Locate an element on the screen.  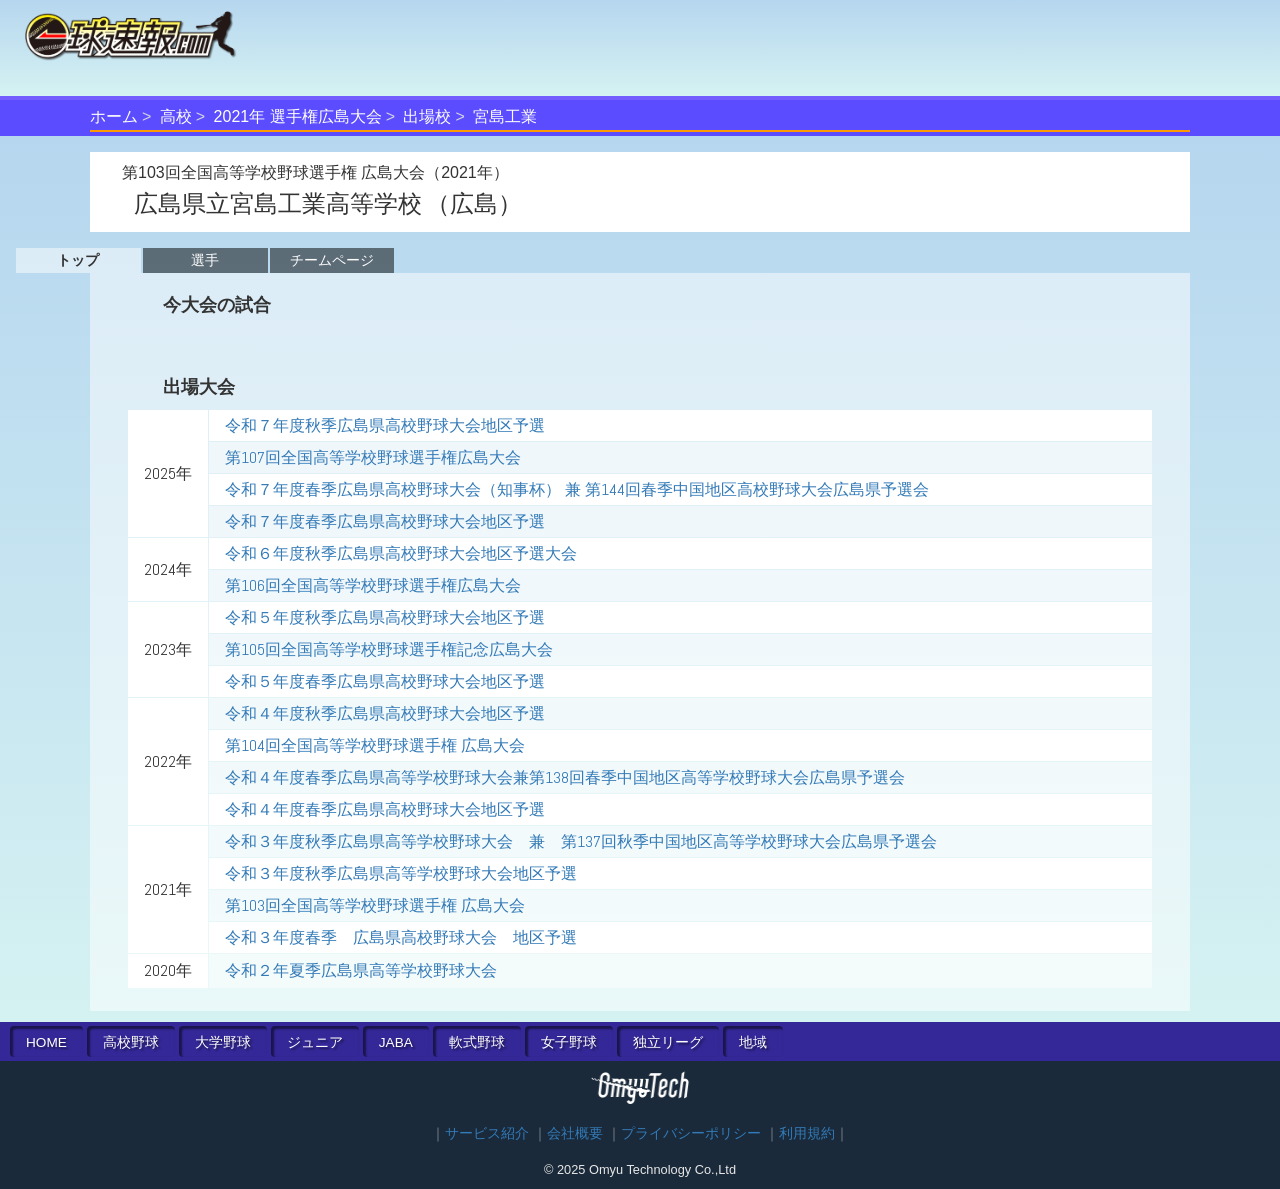
第104回全国高等学校野球選手権 広島大会 is located at coordinates (375, 745).